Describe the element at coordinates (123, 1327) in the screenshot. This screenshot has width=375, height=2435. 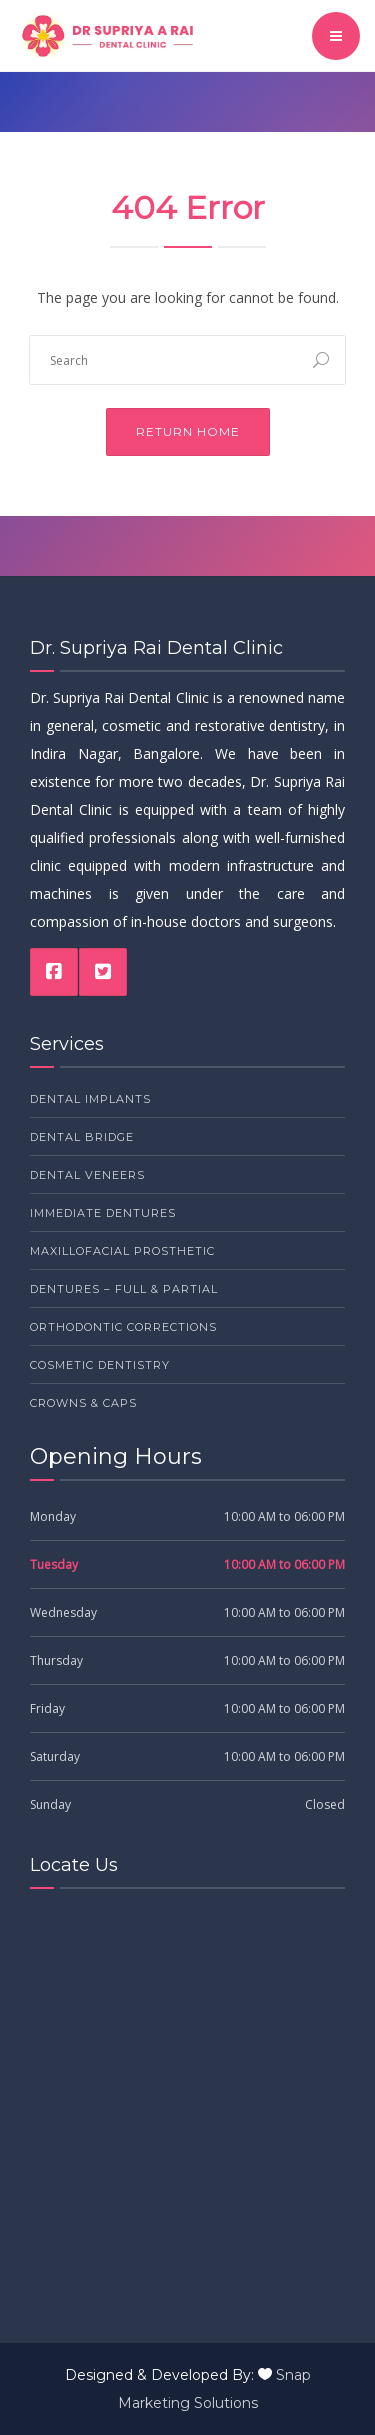
I see `Orthodontic Corrections` at that location.